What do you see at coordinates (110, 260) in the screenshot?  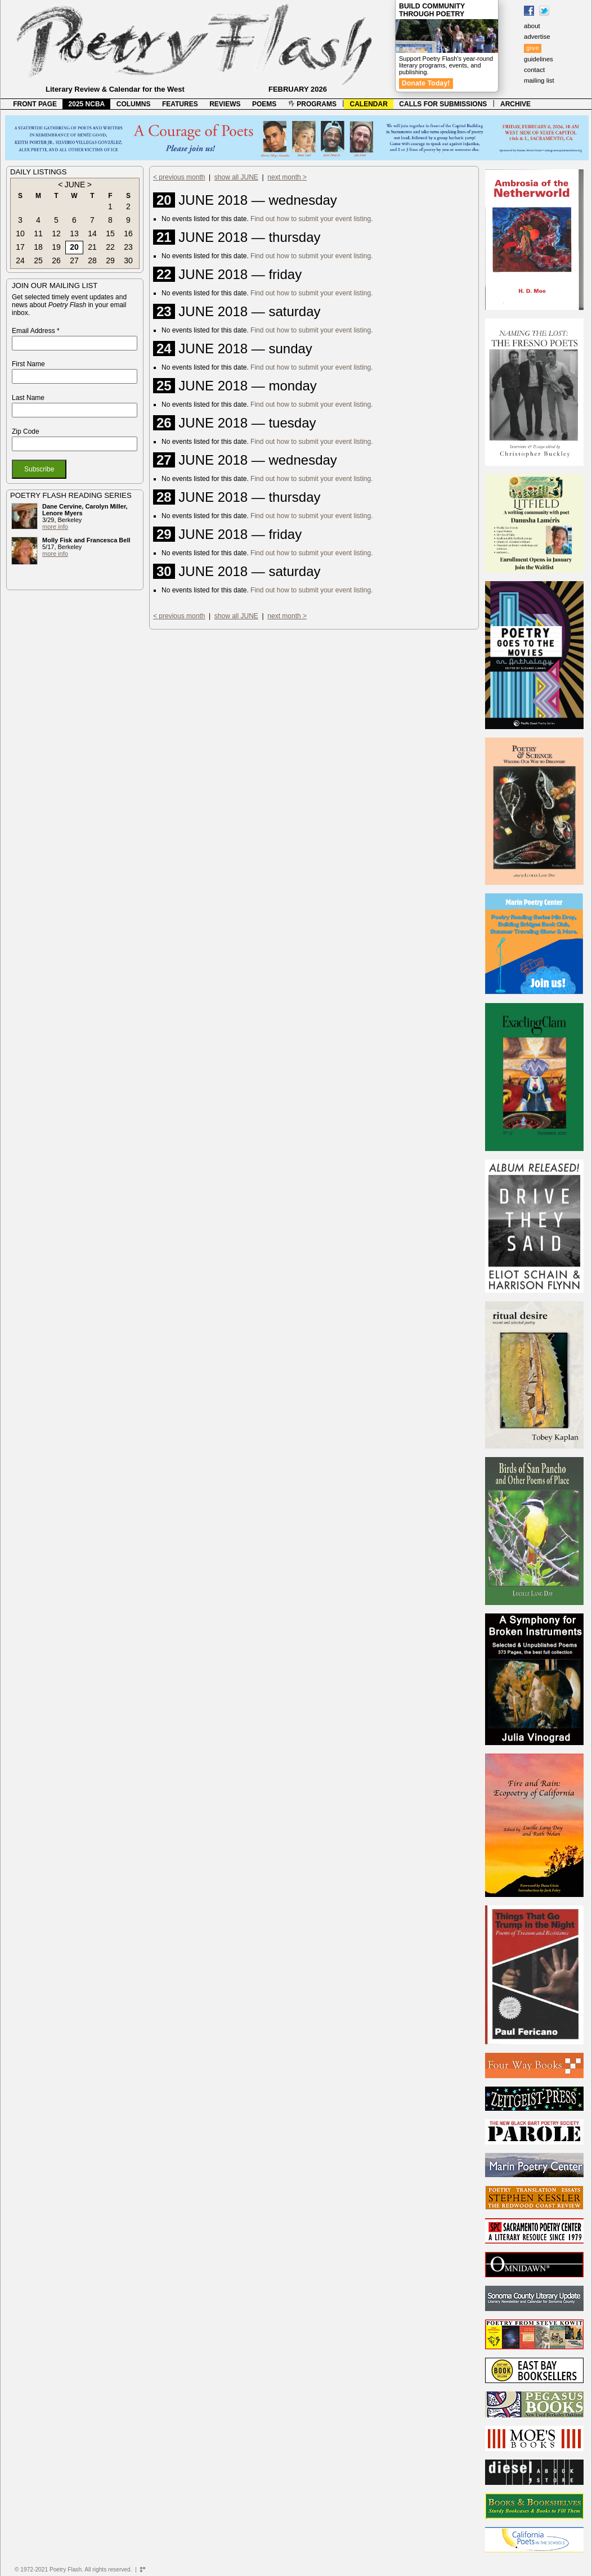 I see `29` at bounding box center [110, 260].